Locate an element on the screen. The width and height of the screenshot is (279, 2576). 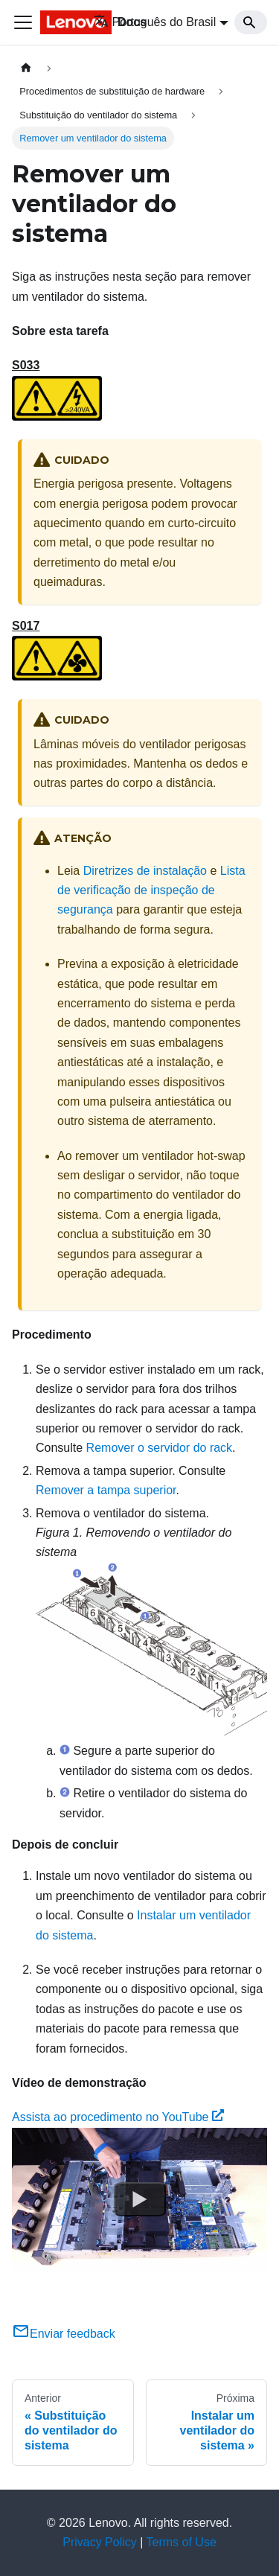
Remover a tampa superior is located at coordinates (106, 1490).